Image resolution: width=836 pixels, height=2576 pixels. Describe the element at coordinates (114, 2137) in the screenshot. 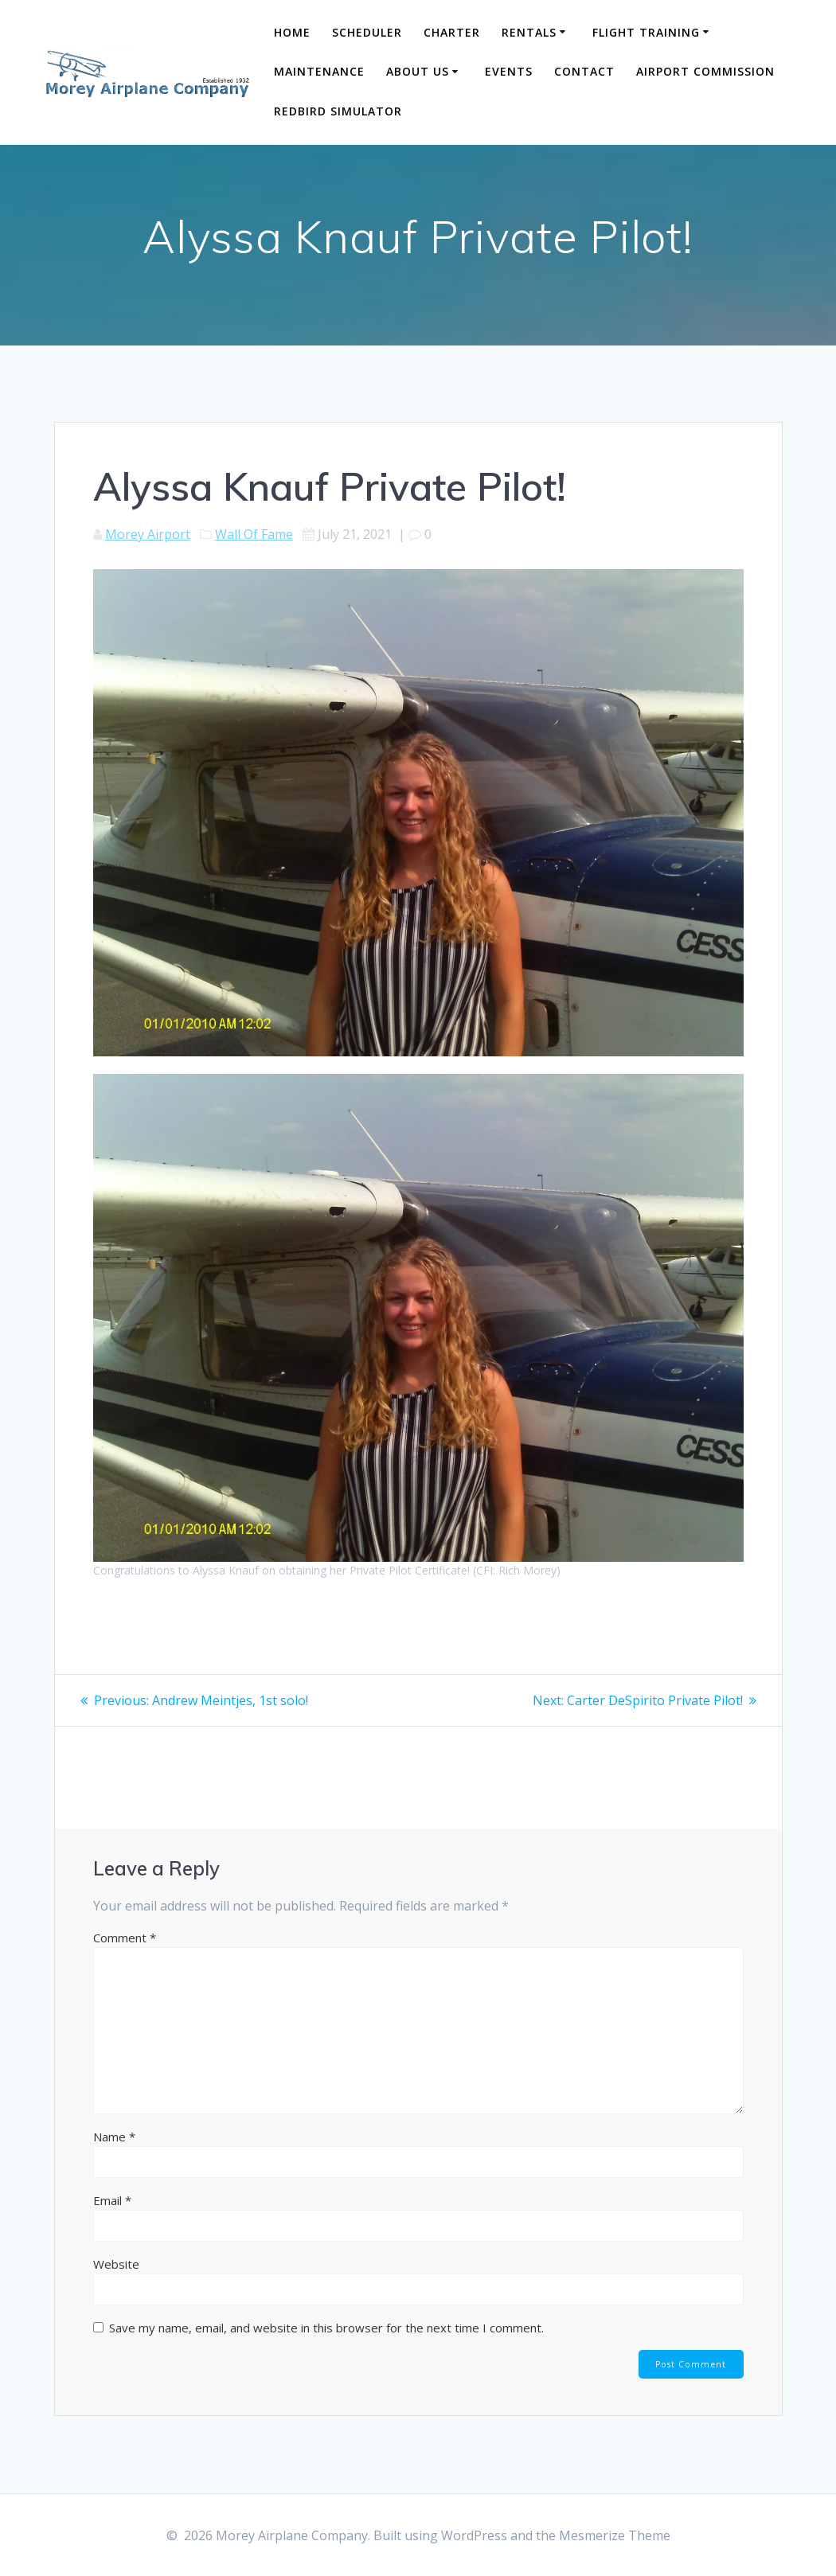

I see `Name` at that location.